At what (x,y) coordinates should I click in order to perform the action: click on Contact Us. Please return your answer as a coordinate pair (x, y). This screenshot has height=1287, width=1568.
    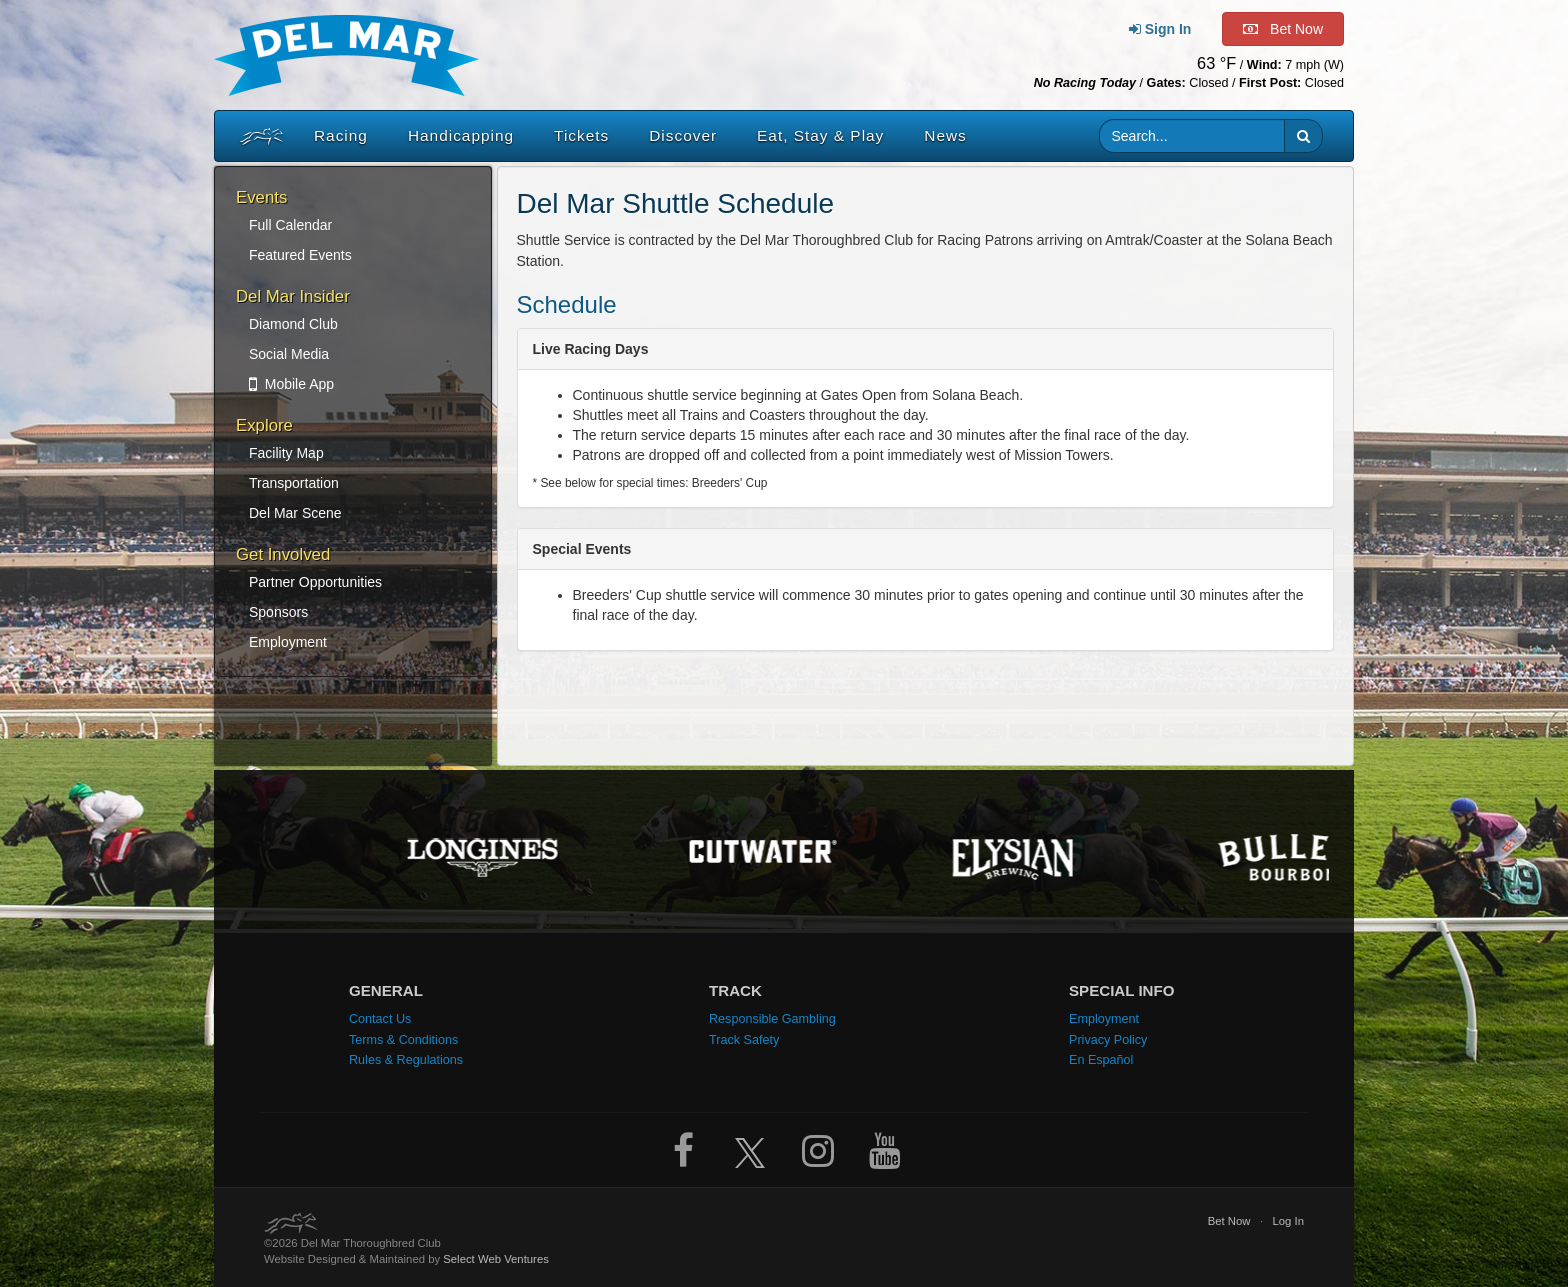
    Looking at the image, I should click on (380, 1019).